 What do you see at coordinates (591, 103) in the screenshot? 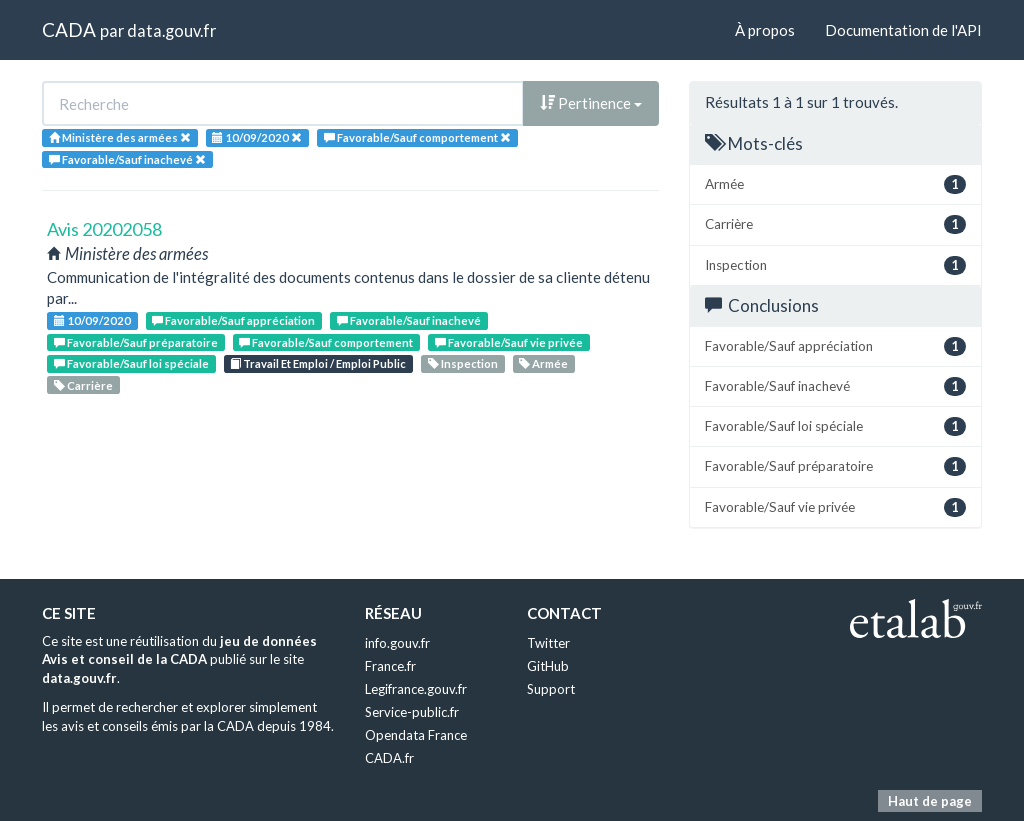
I see `Pertinence` at bounding box center [591, 103].